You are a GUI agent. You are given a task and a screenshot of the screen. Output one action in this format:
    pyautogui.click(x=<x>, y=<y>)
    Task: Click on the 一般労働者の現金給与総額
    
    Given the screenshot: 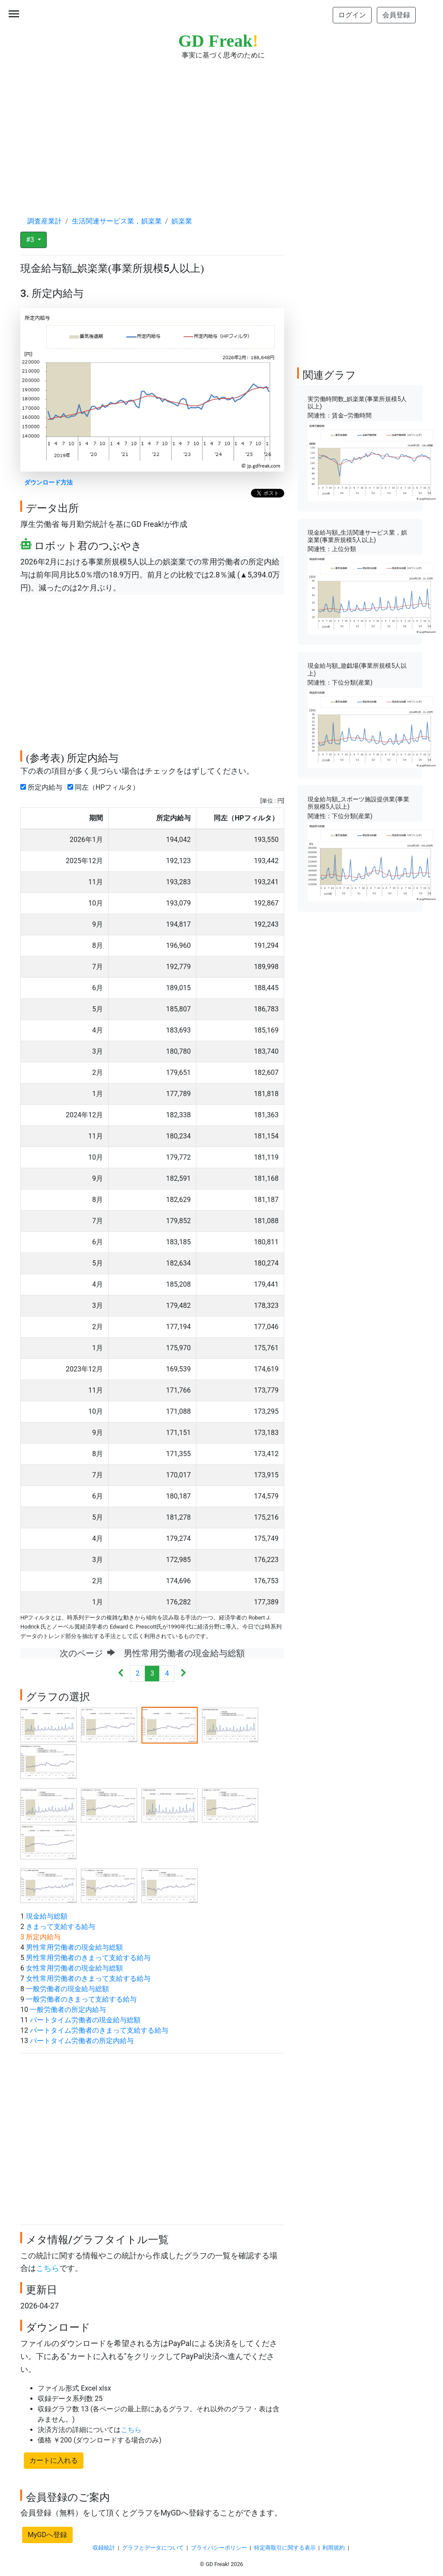 What is the action you would take?
    pyautogui.click(x=67, y=1989)
    